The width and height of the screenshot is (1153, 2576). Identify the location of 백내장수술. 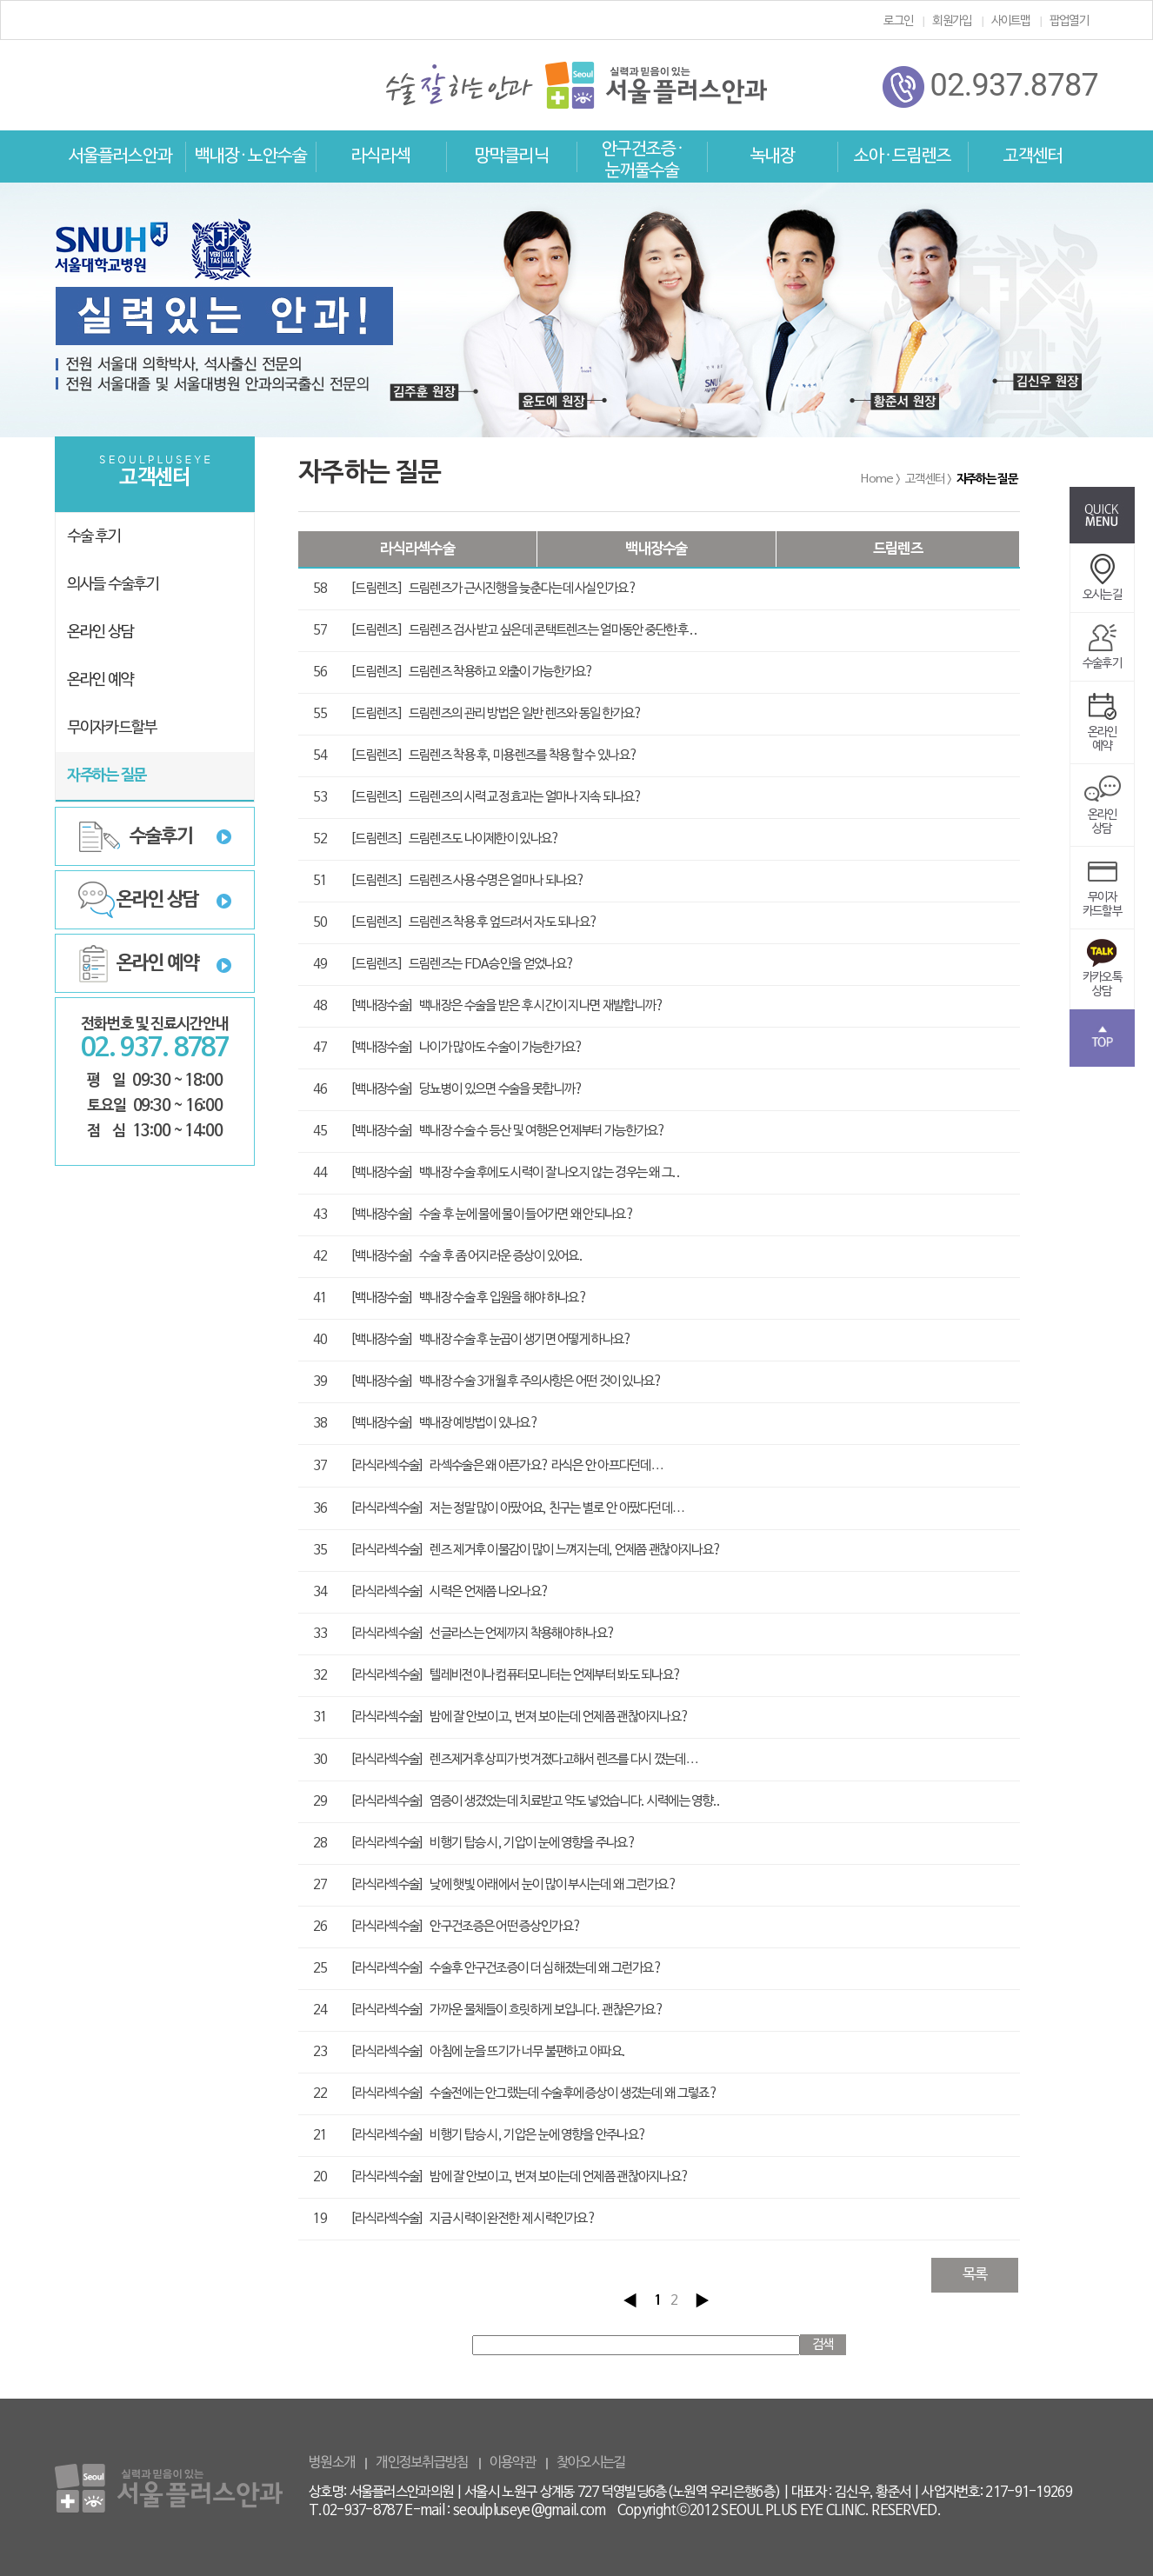
(656, 549).